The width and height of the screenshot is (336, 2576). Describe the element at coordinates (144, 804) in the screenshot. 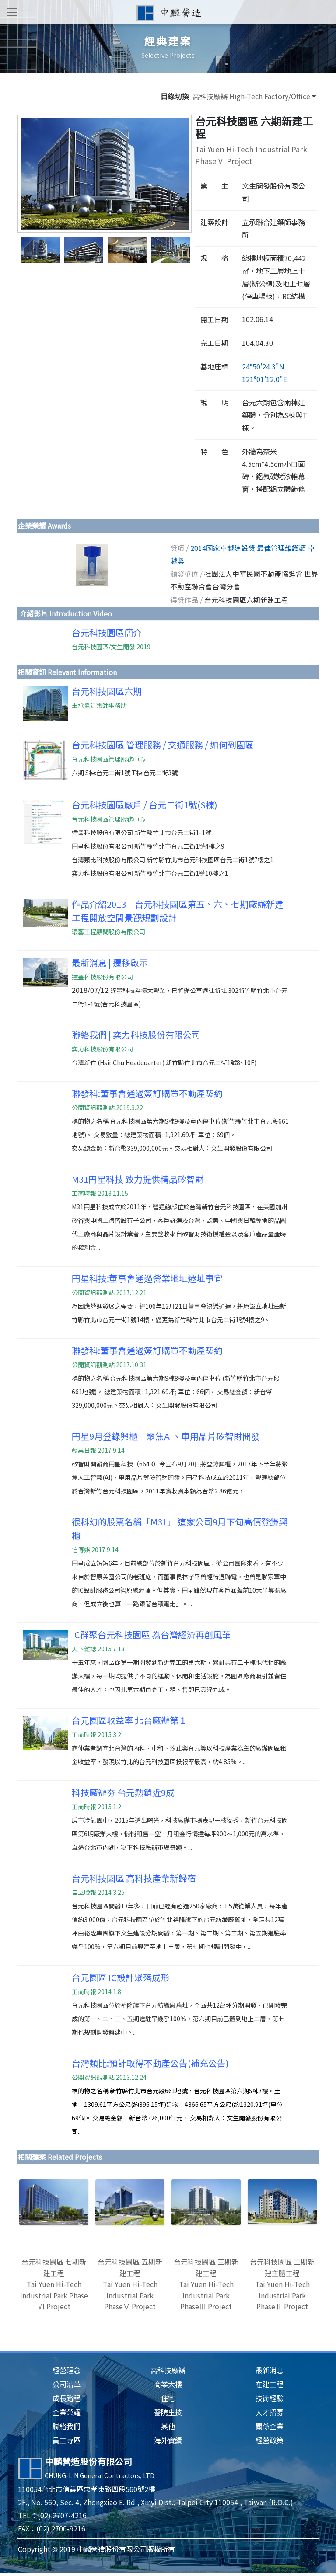

I see `台元科技園區廠戶 / 台元二街1號(S棟)` at that location.